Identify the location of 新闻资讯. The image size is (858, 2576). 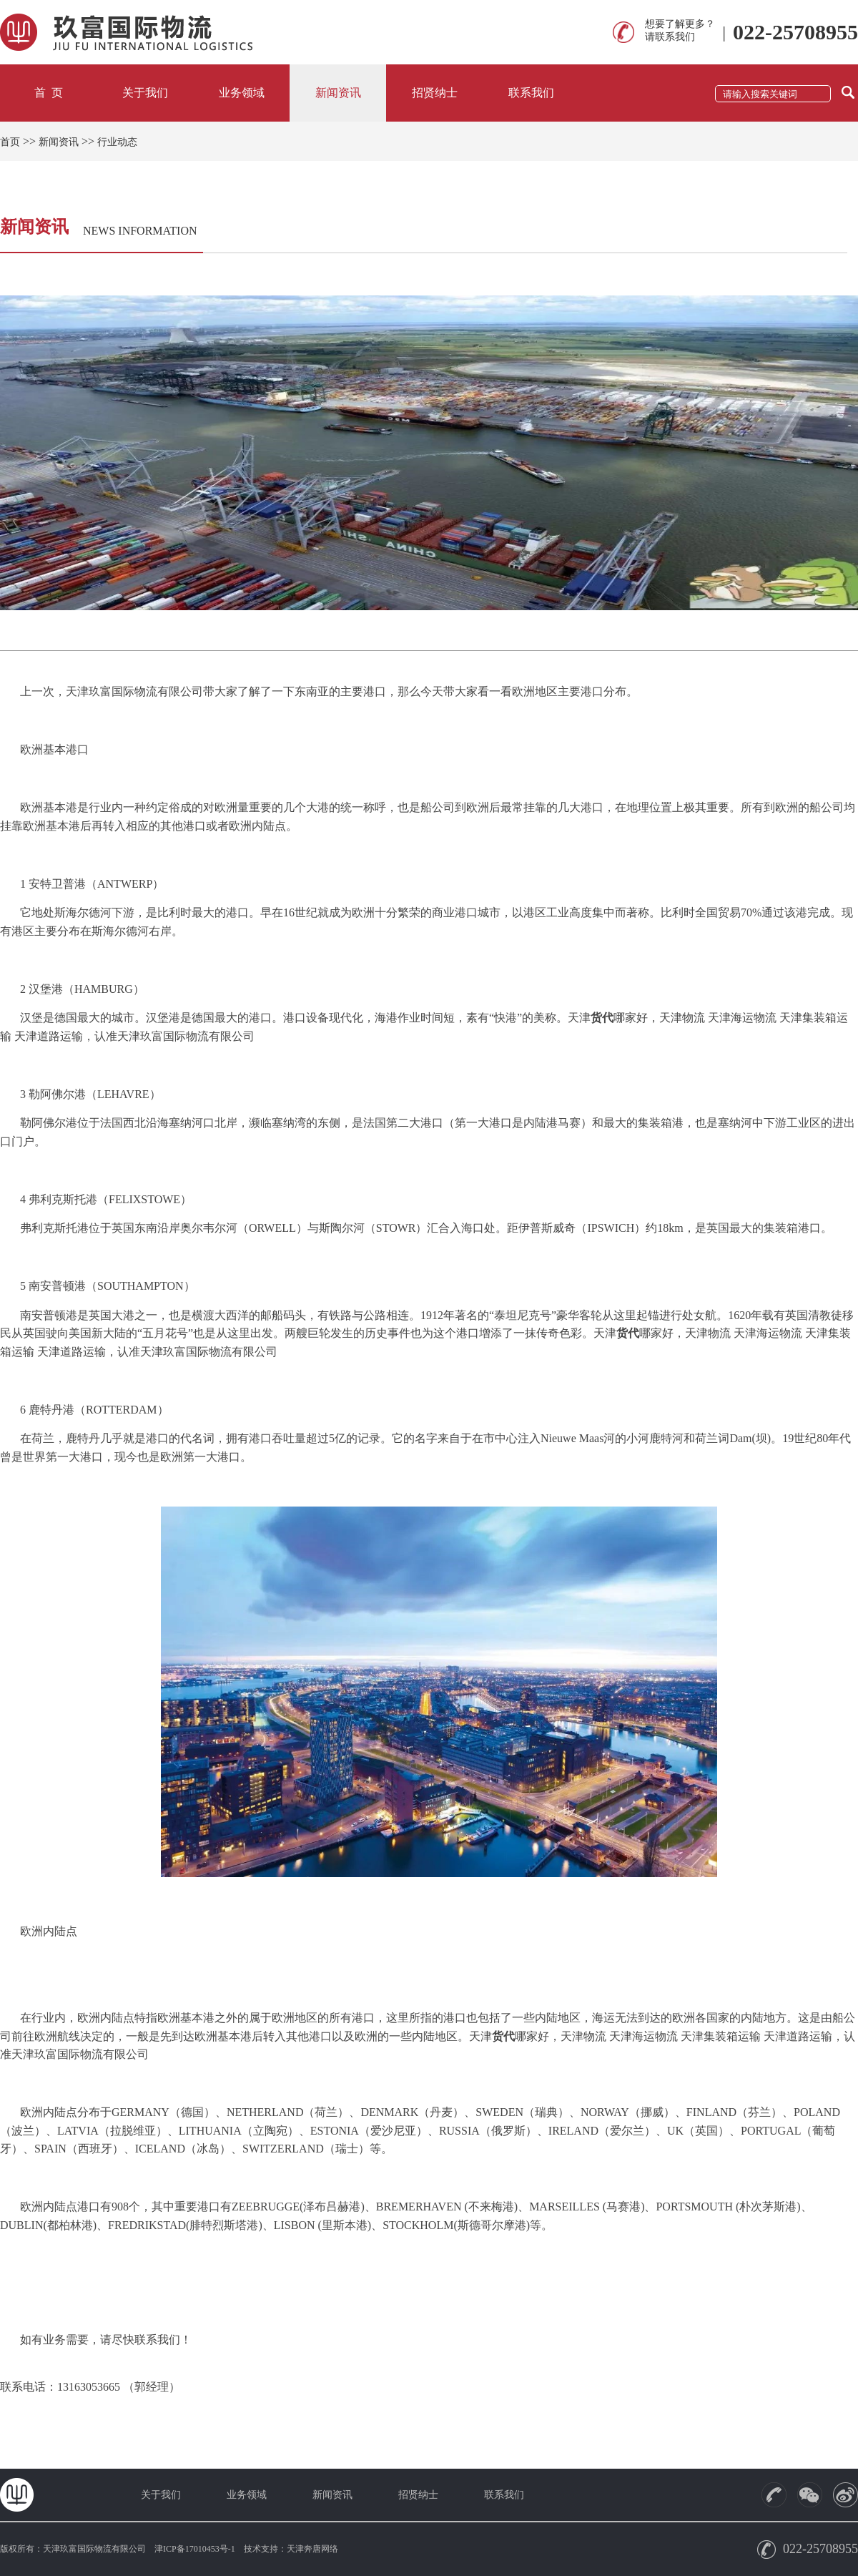
(338, 93).